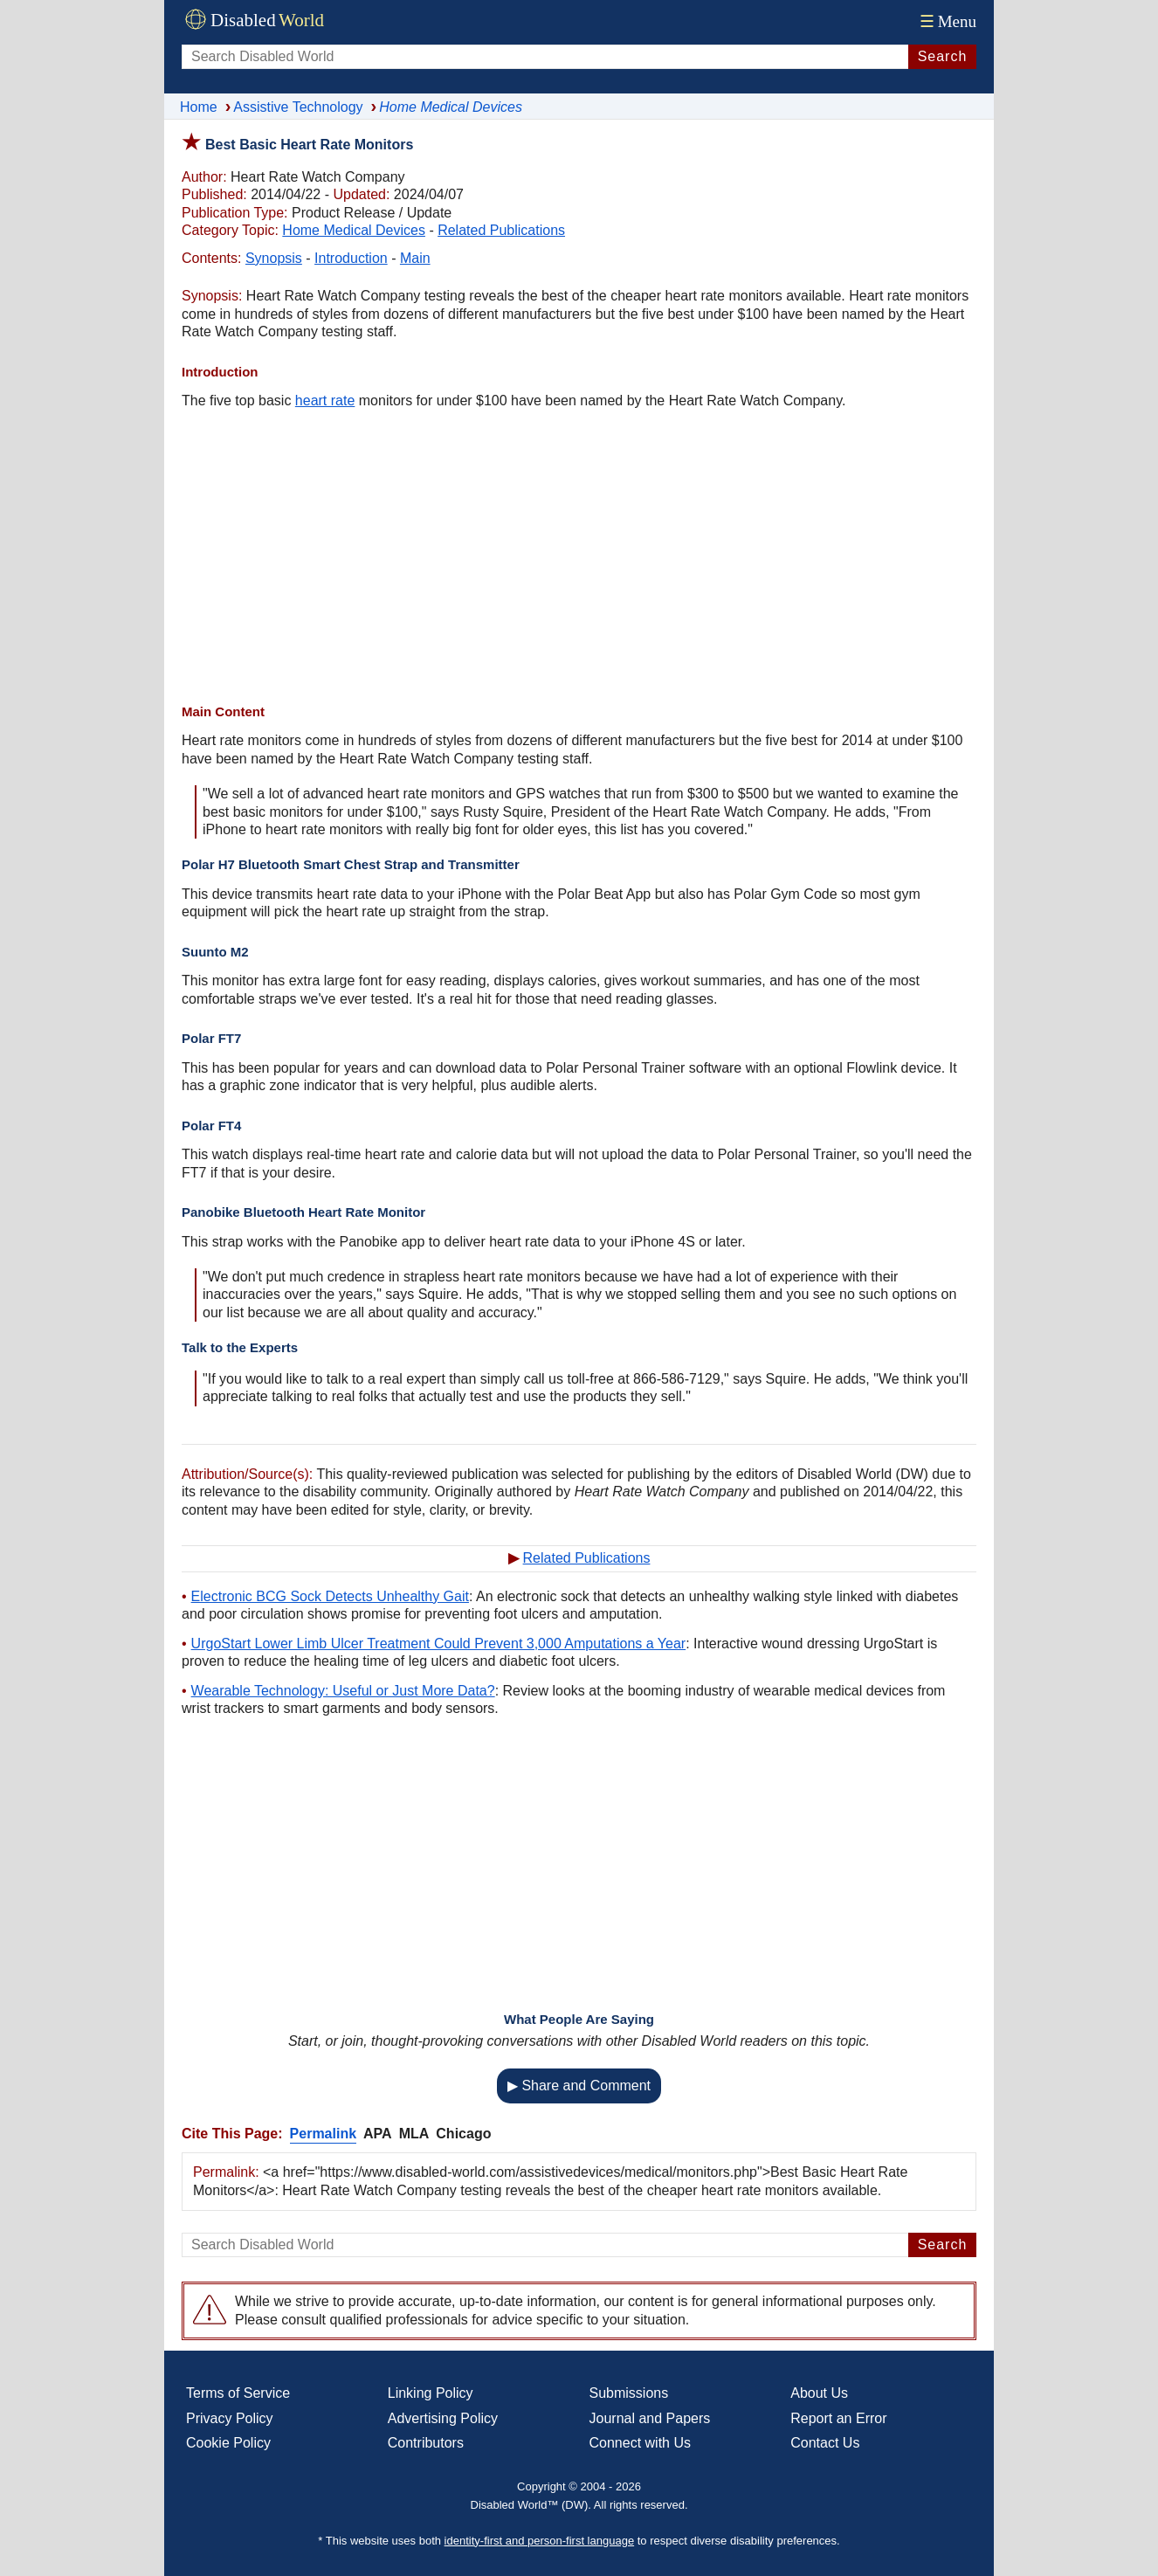 The width and height of the screenshot is (1158, 2576). Describe the element at coordinates (238, 2393) in the screenshot. I see `Terms of Service` at that location.